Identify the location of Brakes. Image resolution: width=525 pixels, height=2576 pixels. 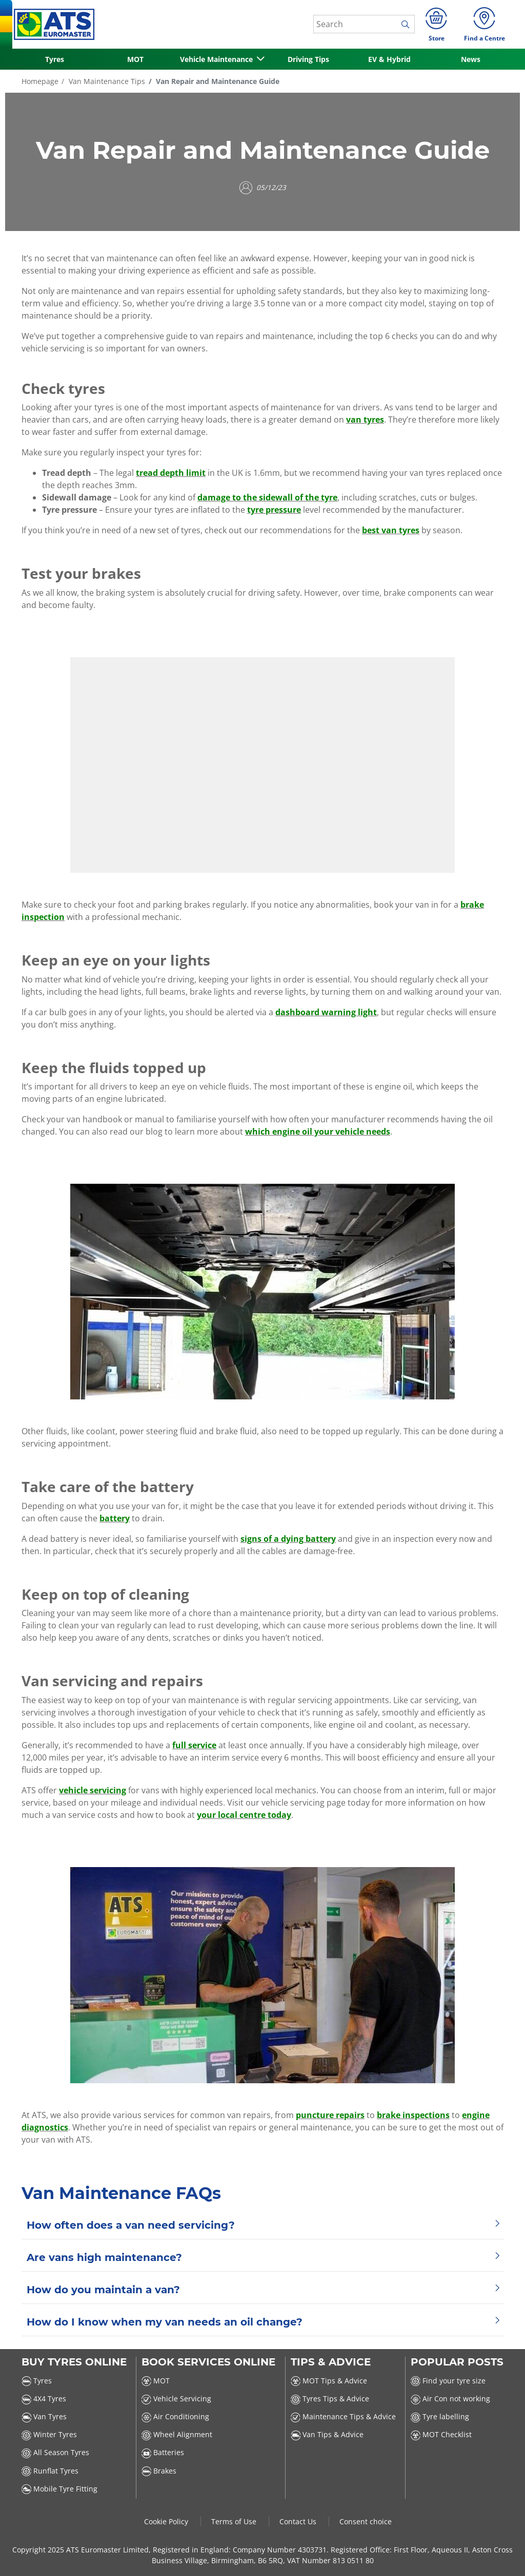
(159, 2471).